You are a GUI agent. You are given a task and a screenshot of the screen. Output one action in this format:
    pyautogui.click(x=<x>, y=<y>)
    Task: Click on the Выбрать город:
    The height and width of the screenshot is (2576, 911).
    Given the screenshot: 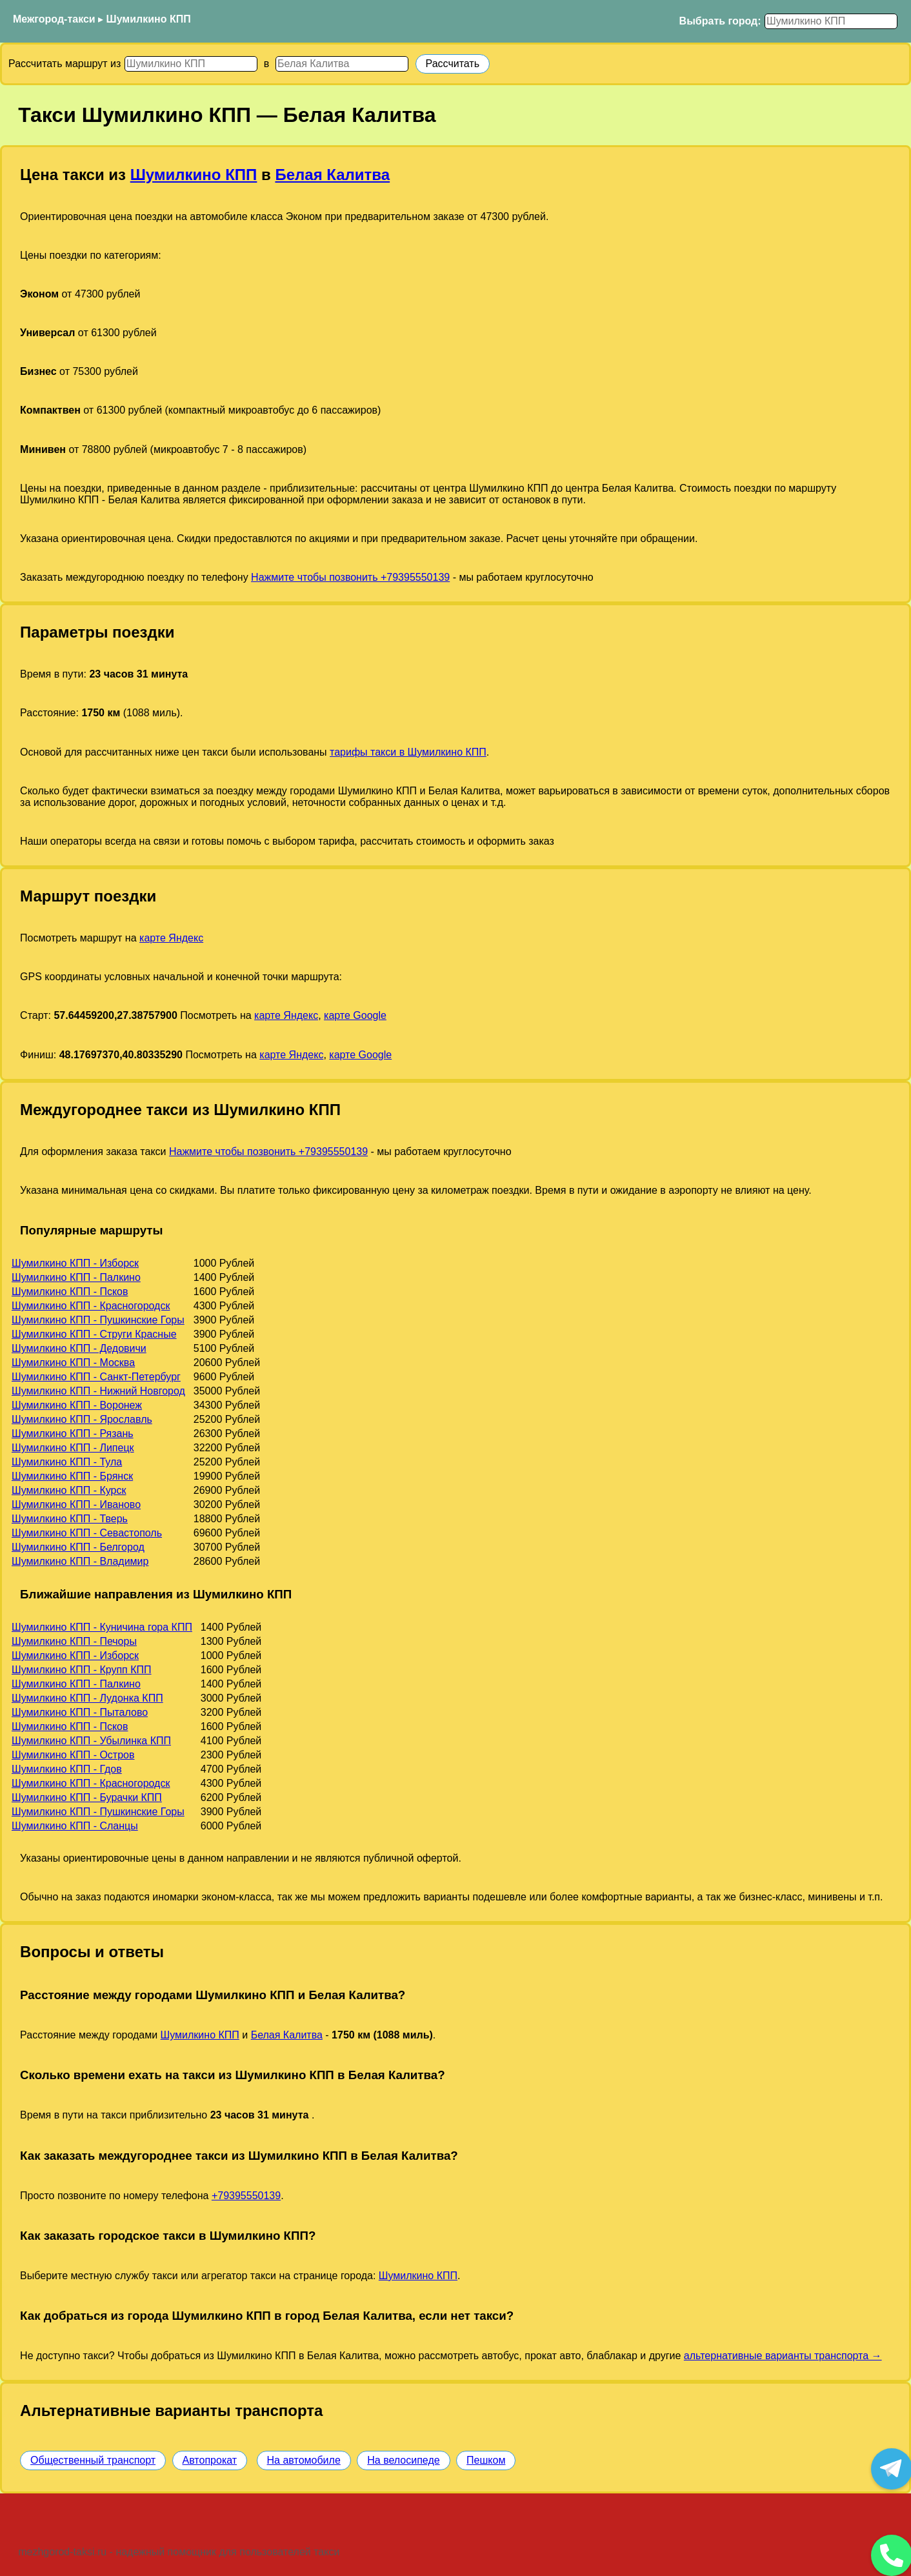 What is the action you would take?
    pyautogui.click(x=720, y=20)
    